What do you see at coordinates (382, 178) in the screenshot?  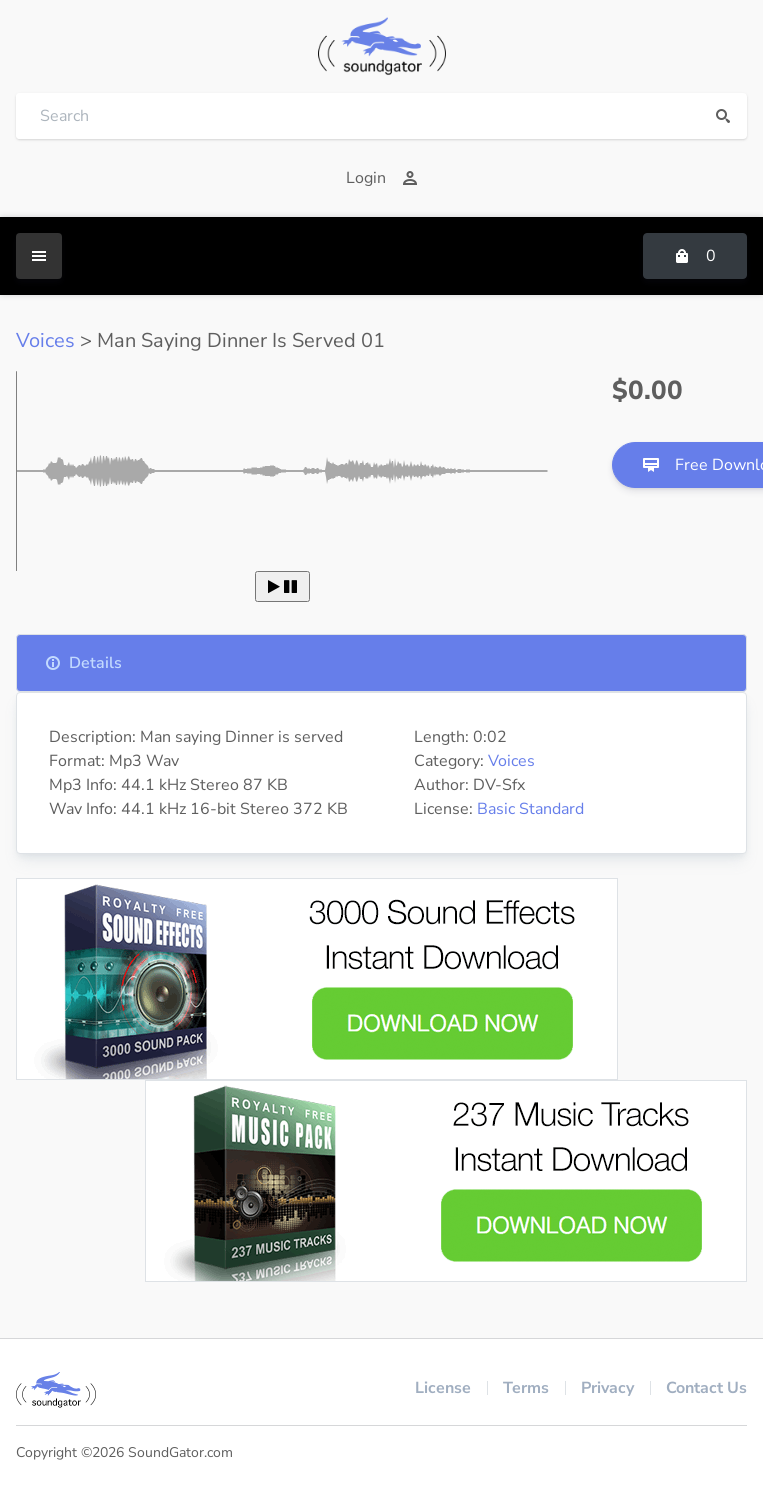 I see `Login` at bounding box center [382, 178].